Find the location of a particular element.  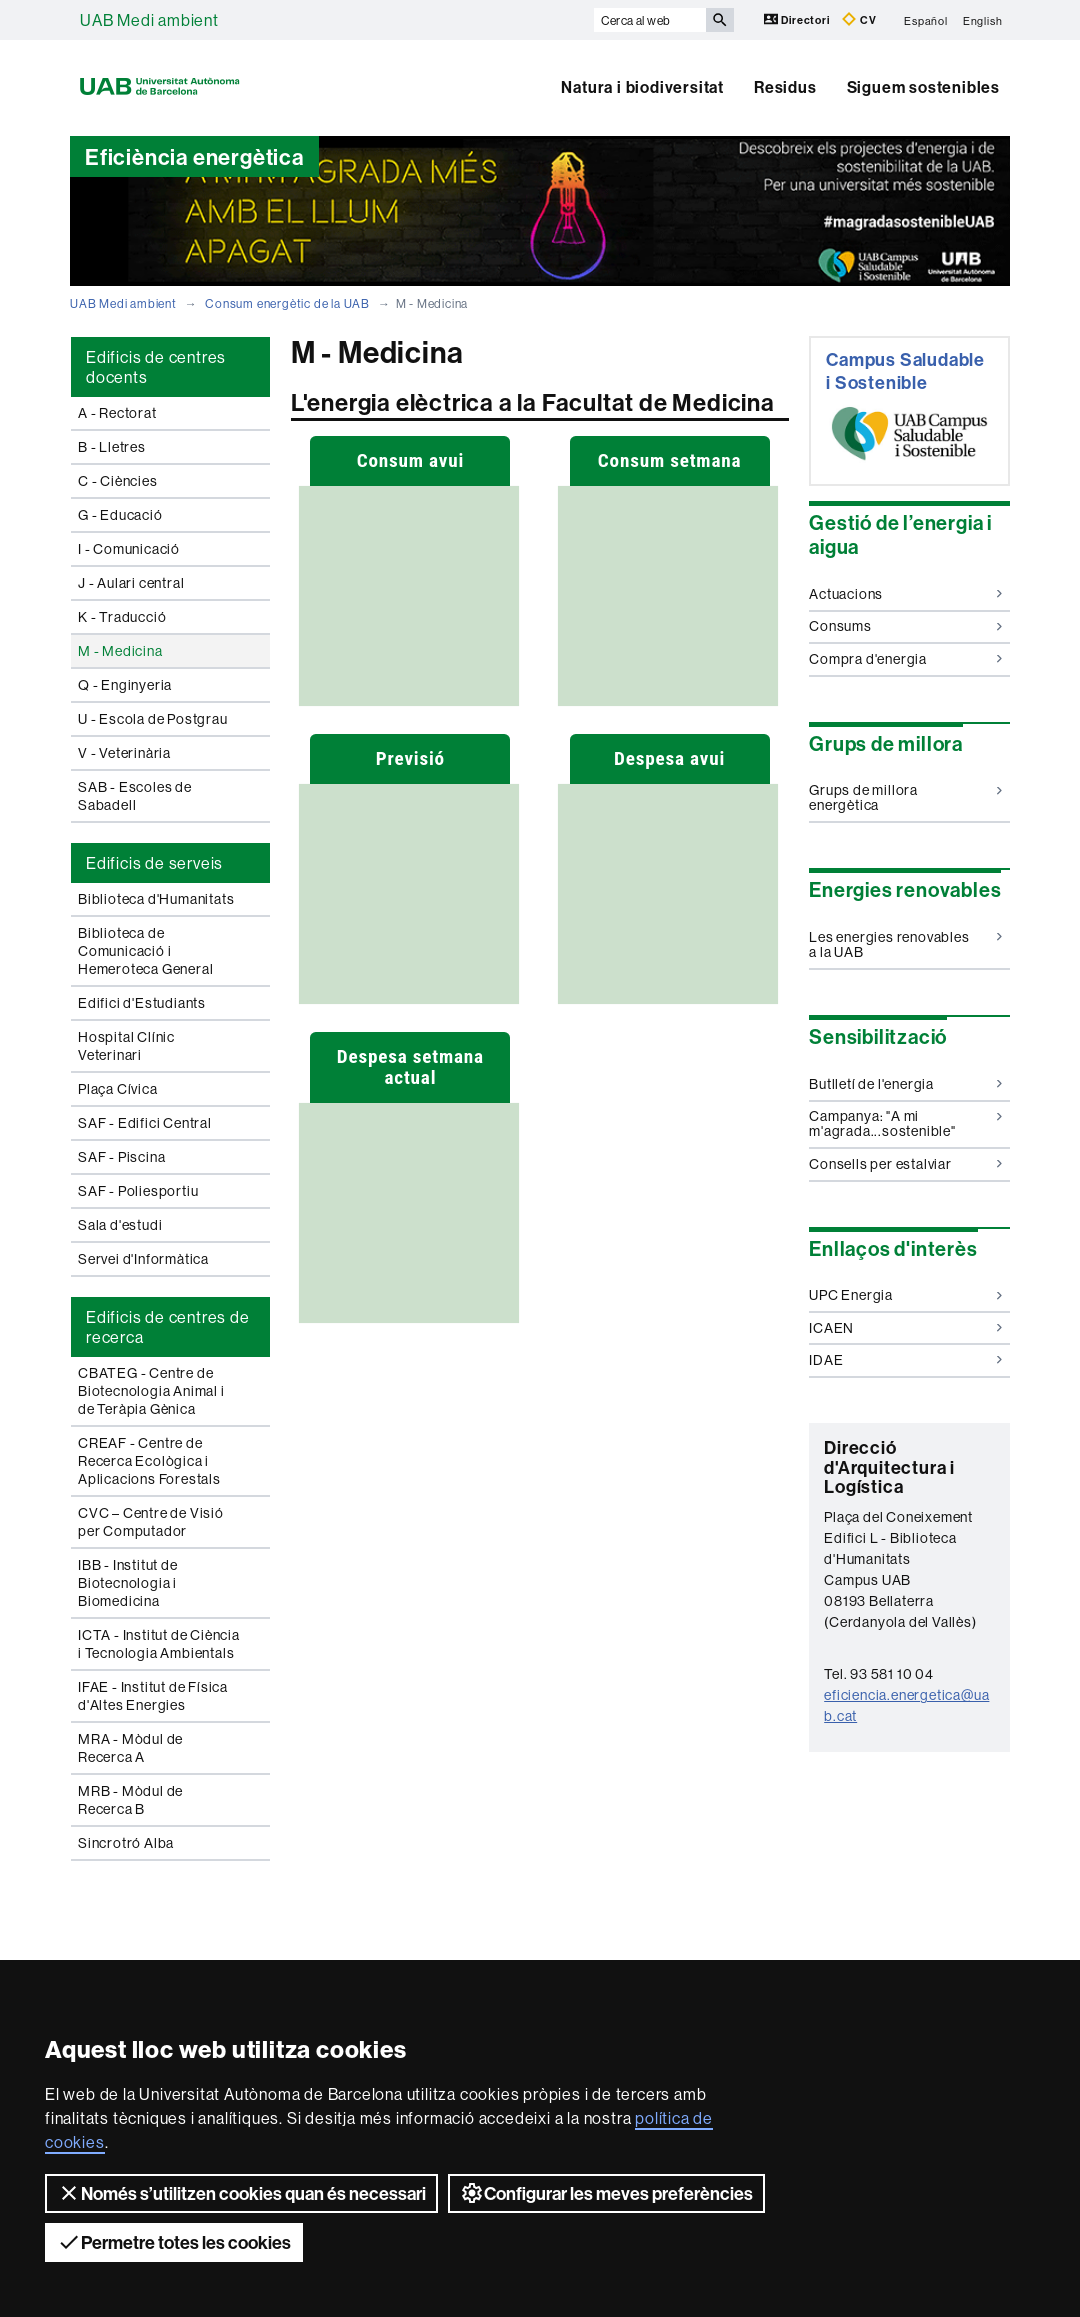

J - Aulari central is located at coordinates (131, 583).